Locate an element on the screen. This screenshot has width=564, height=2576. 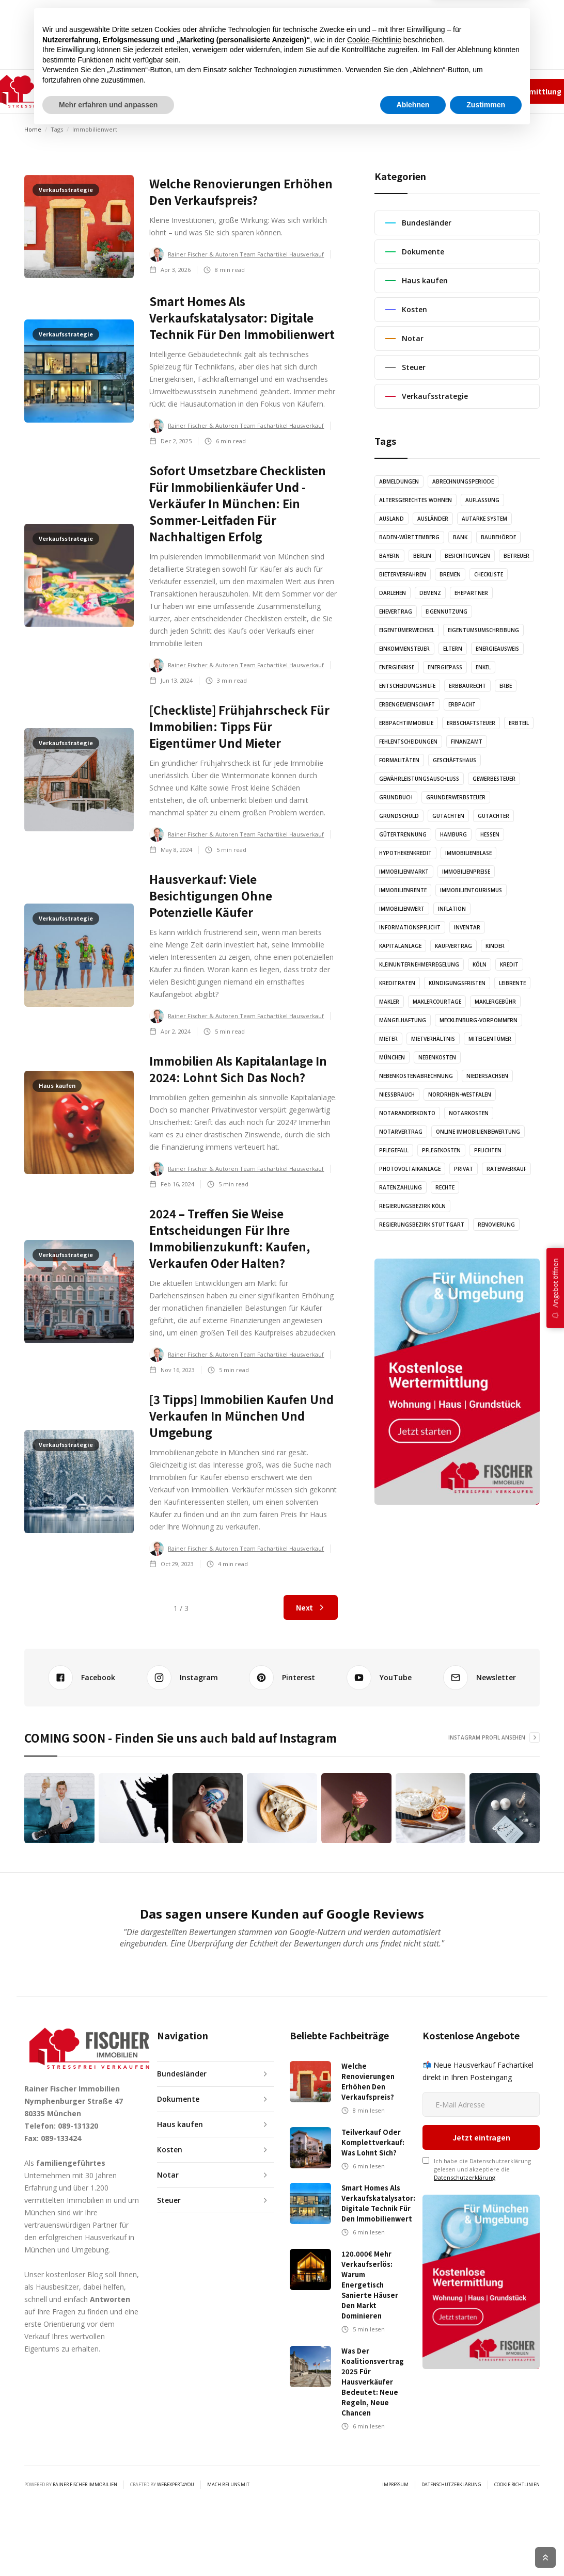
Leibrente is located at coordinates (512, 983).